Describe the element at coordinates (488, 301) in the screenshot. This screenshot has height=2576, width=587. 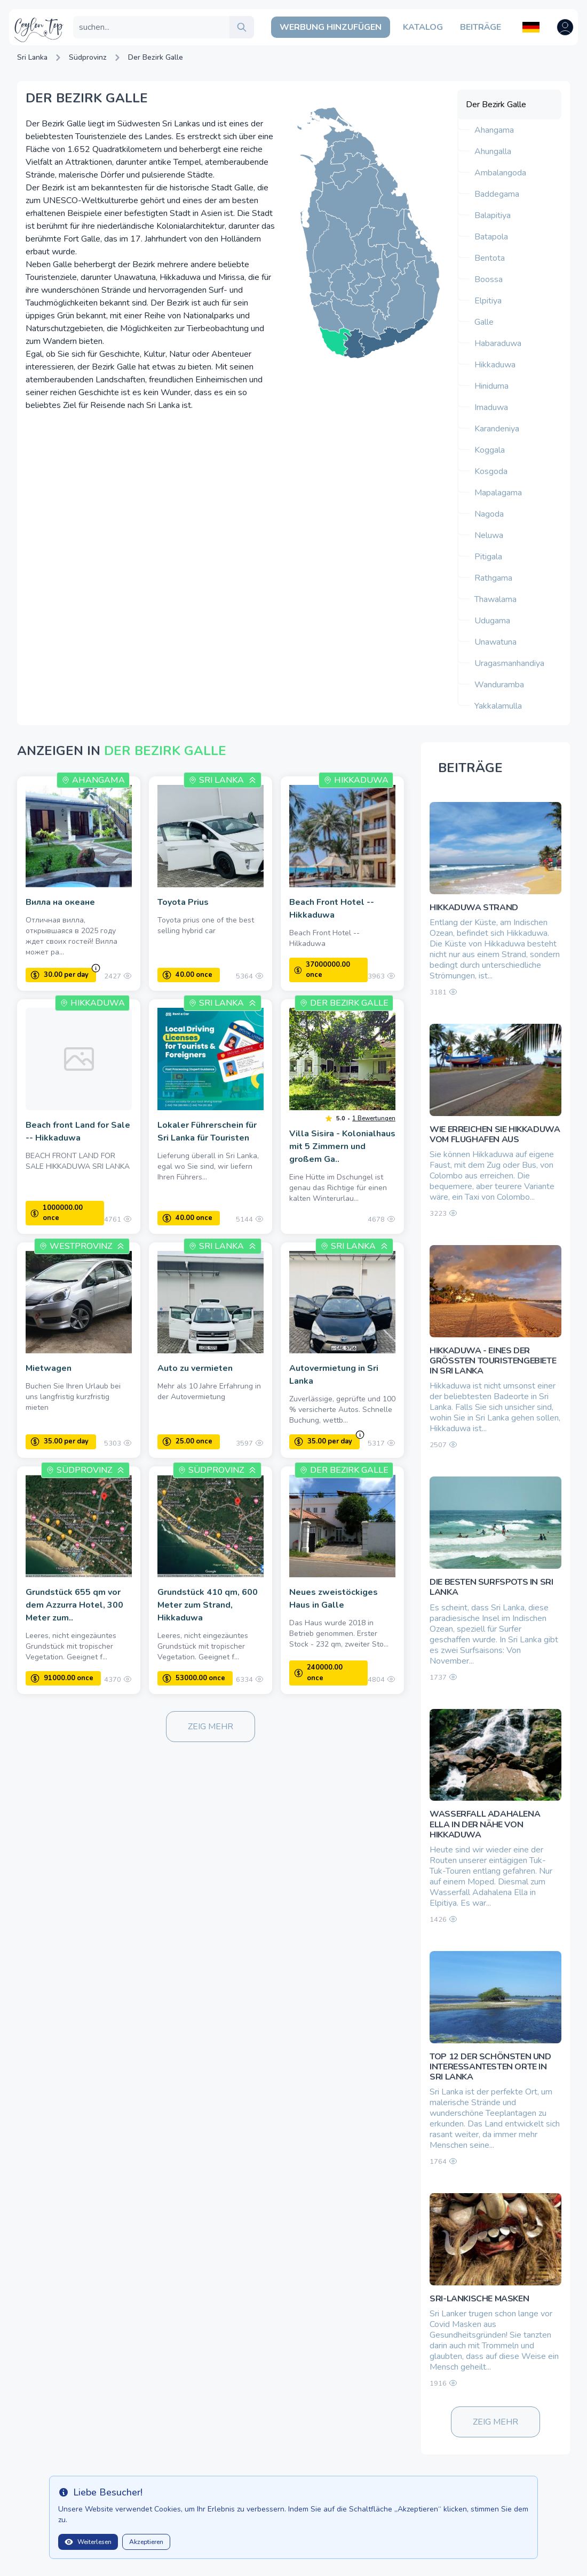
I see `Elpitiya` at that location.